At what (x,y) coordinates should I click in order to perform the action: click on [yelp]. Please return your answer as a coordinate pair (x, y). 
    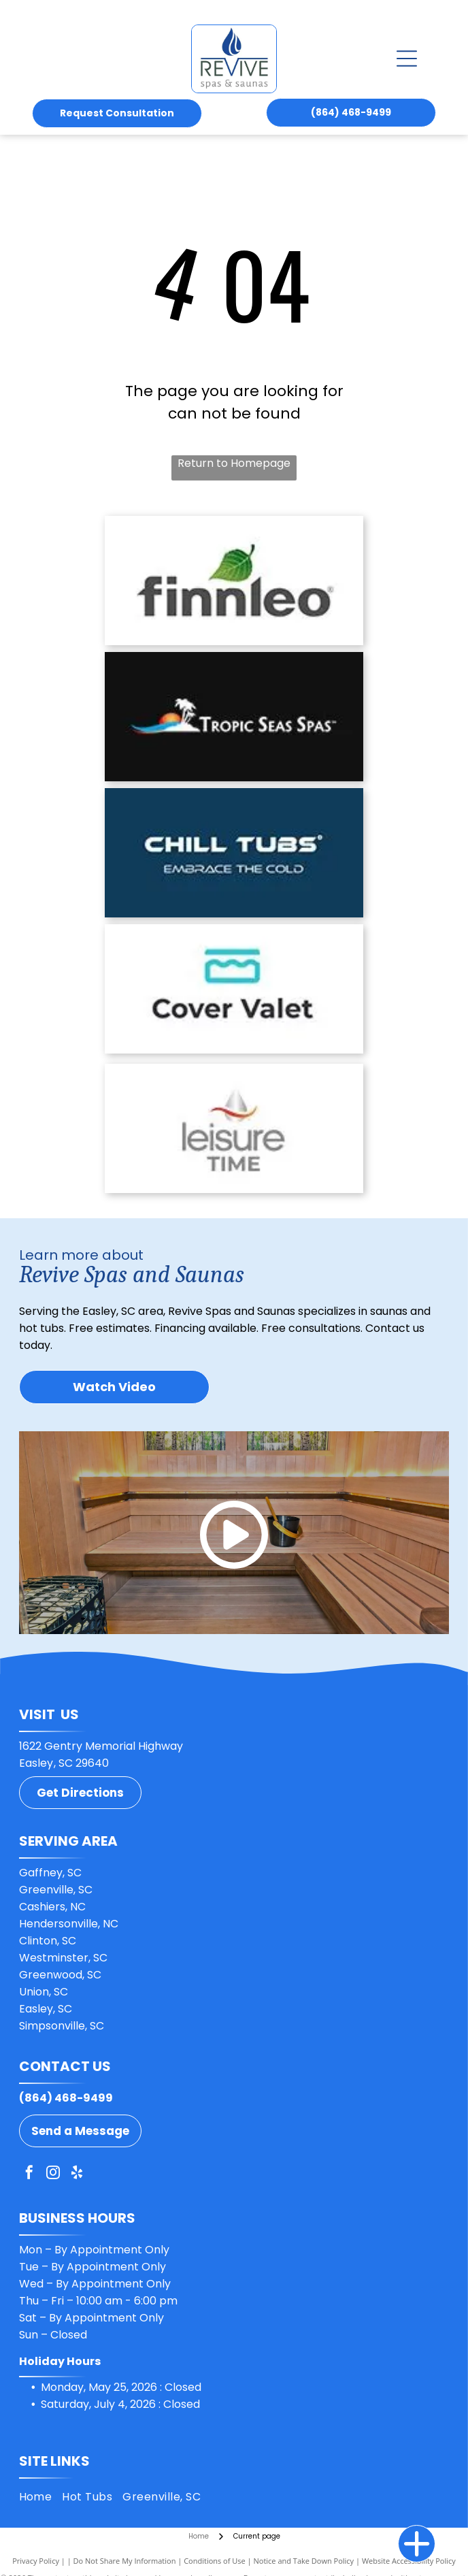
    Looking at the image, I should click on (77, 2174).